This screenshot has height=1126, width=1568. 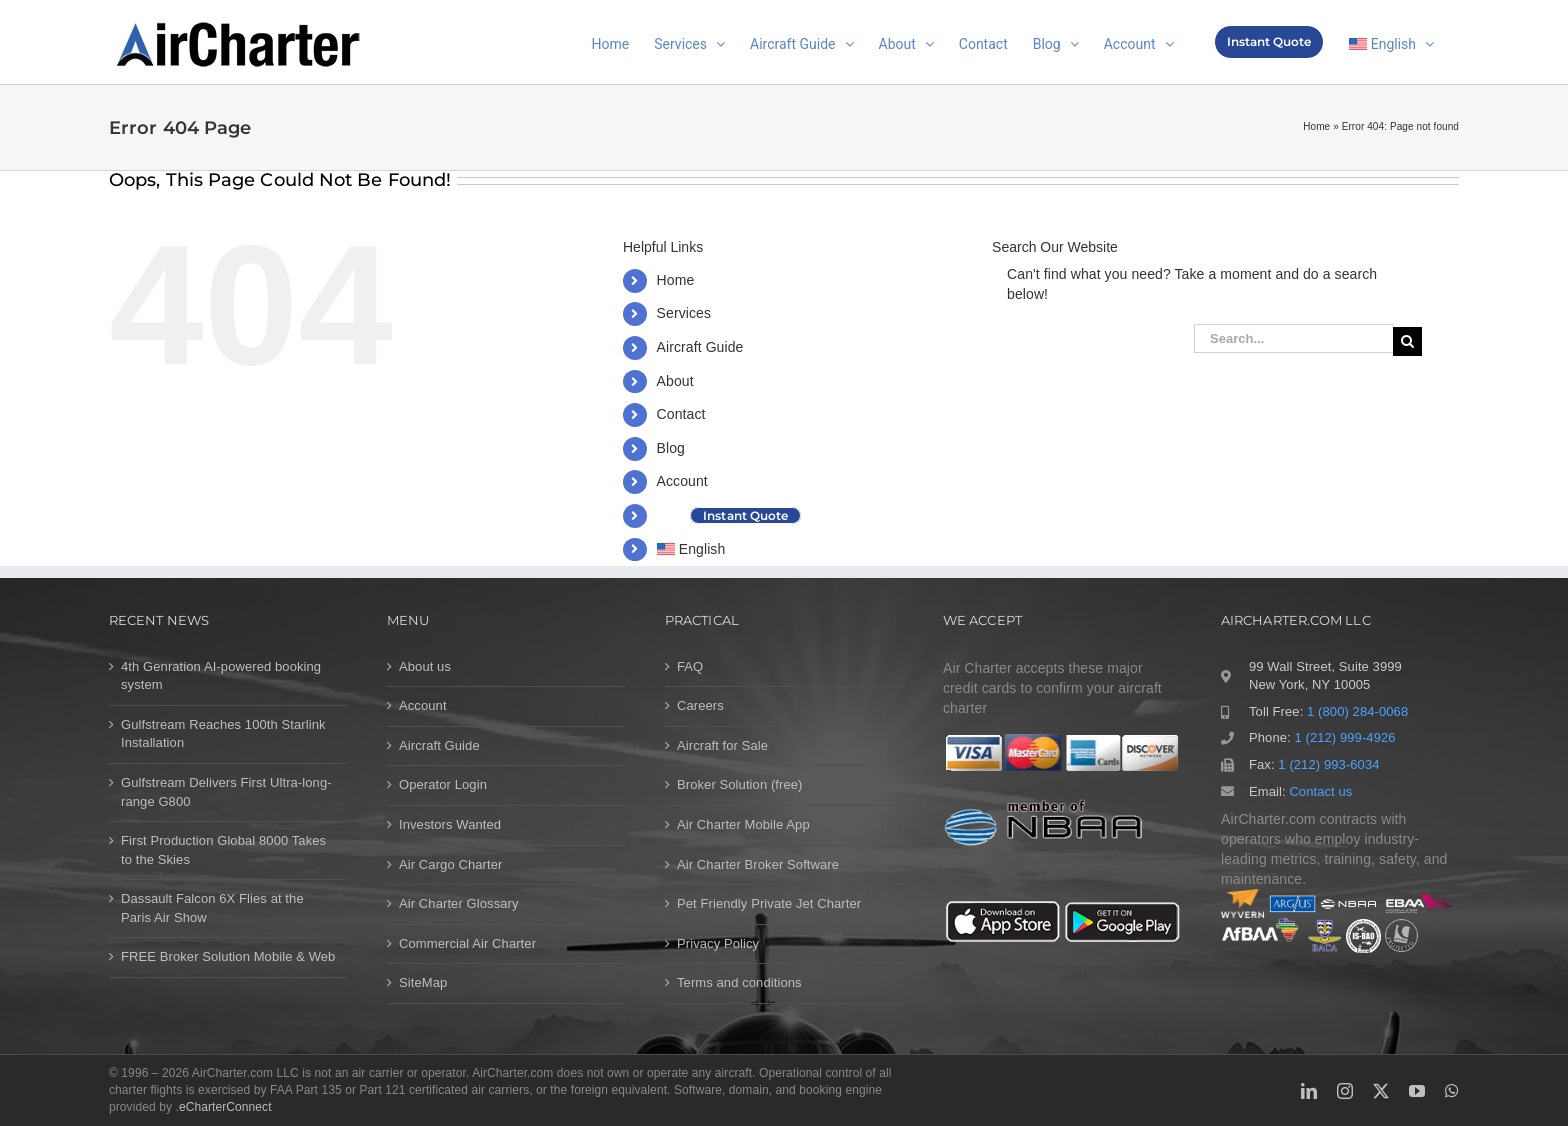 What do you see at coordinates (700, 347) in the screenshot?
I see `Aircraft Guide` at bounding box center [700, 347].